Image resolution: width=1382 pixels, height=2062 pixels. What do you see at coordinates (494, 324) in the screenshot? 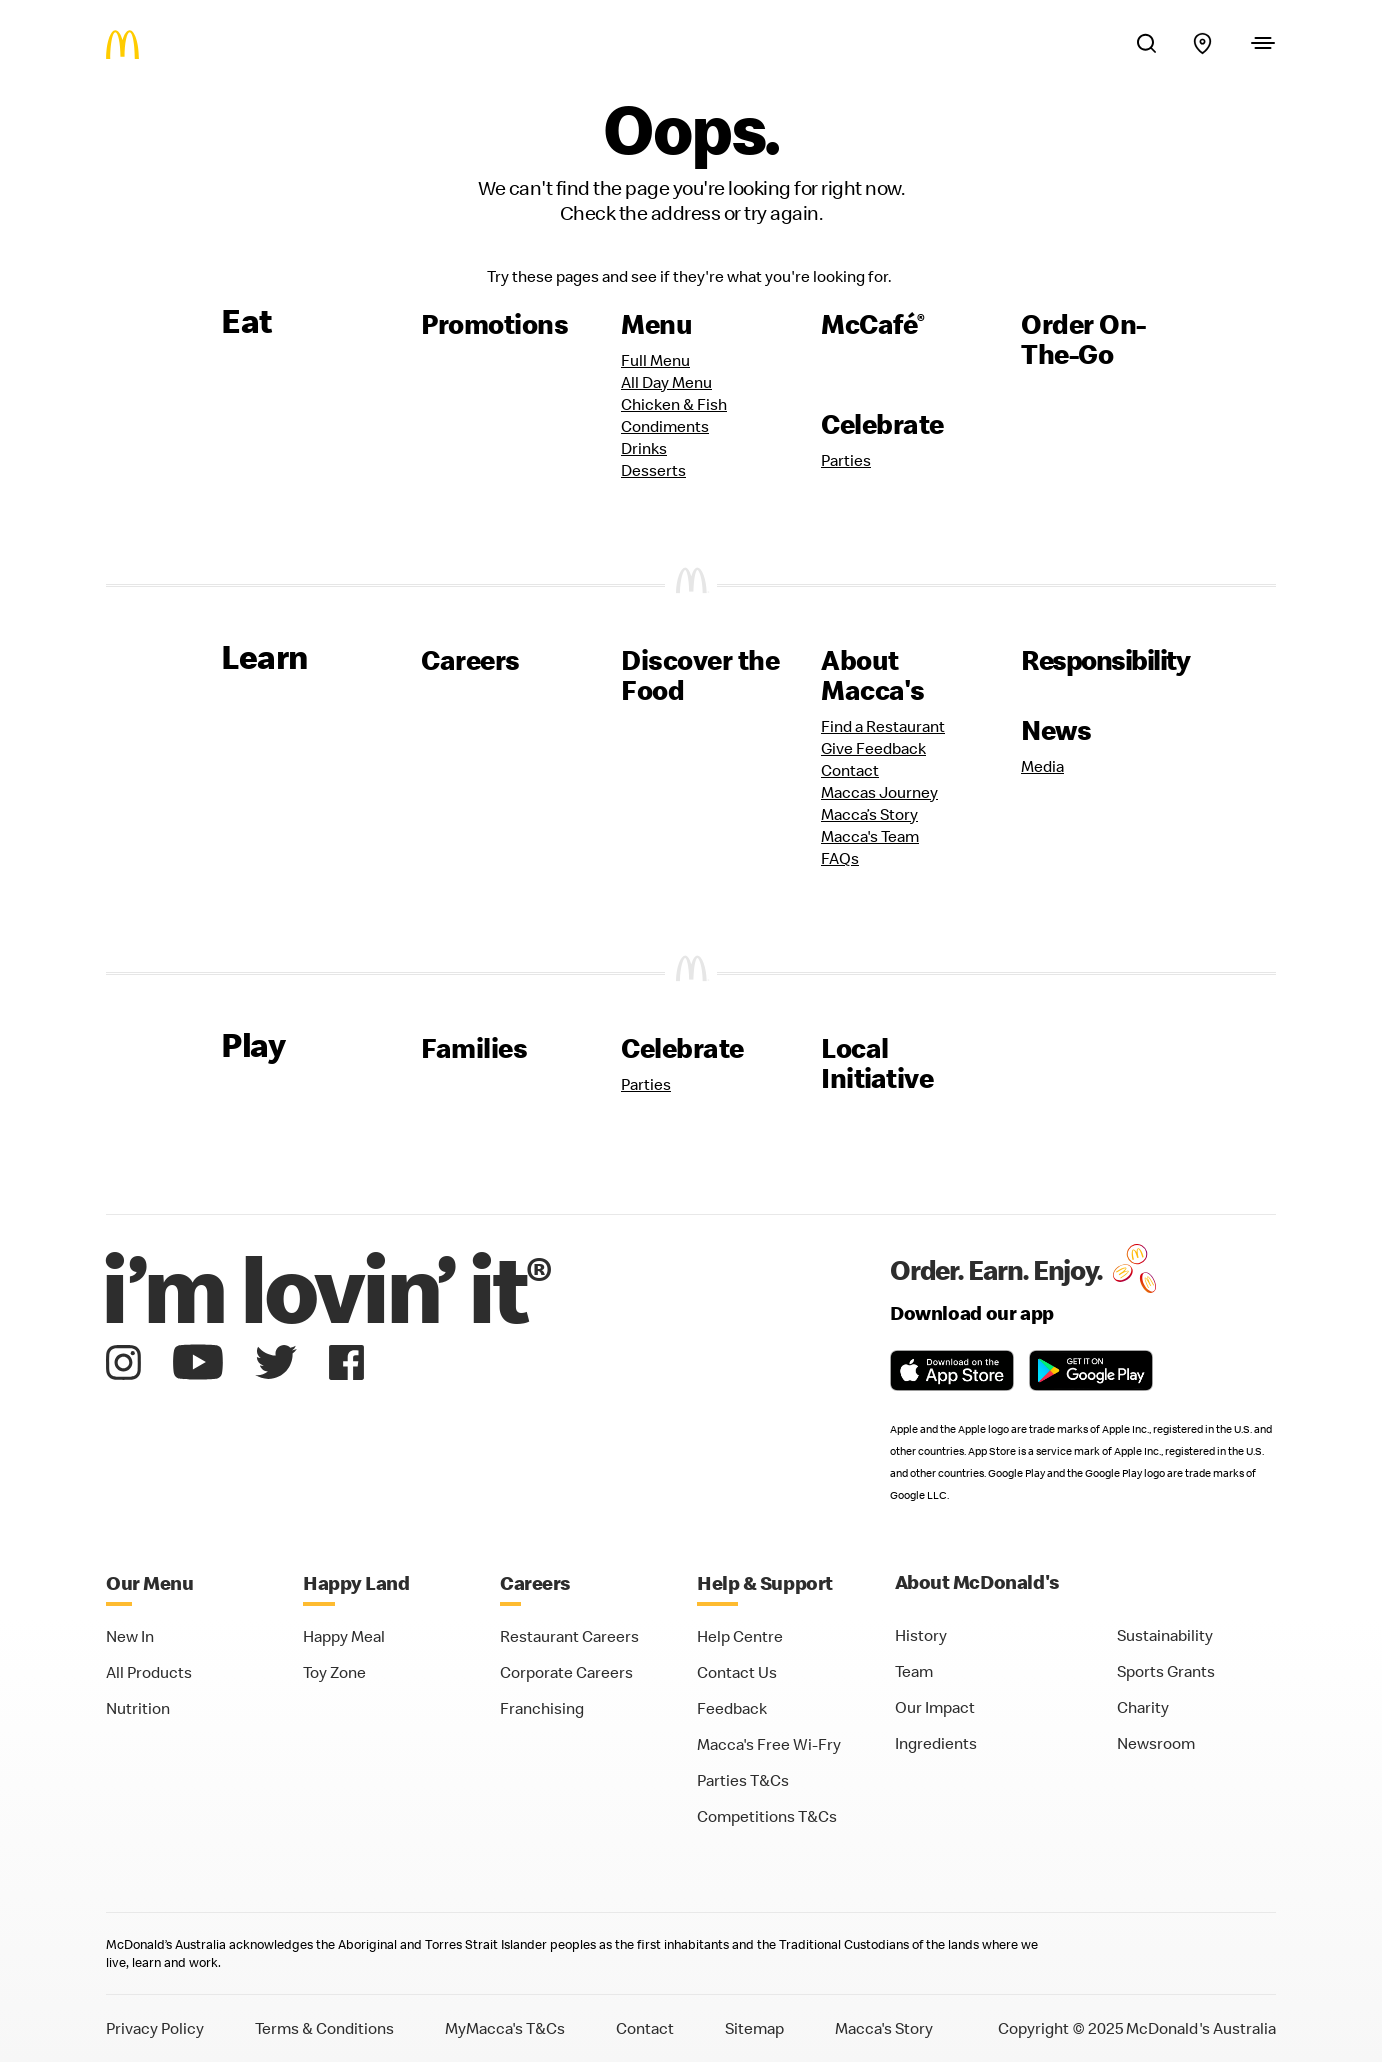
I see `Promotions` at bounding box center [494, 324].